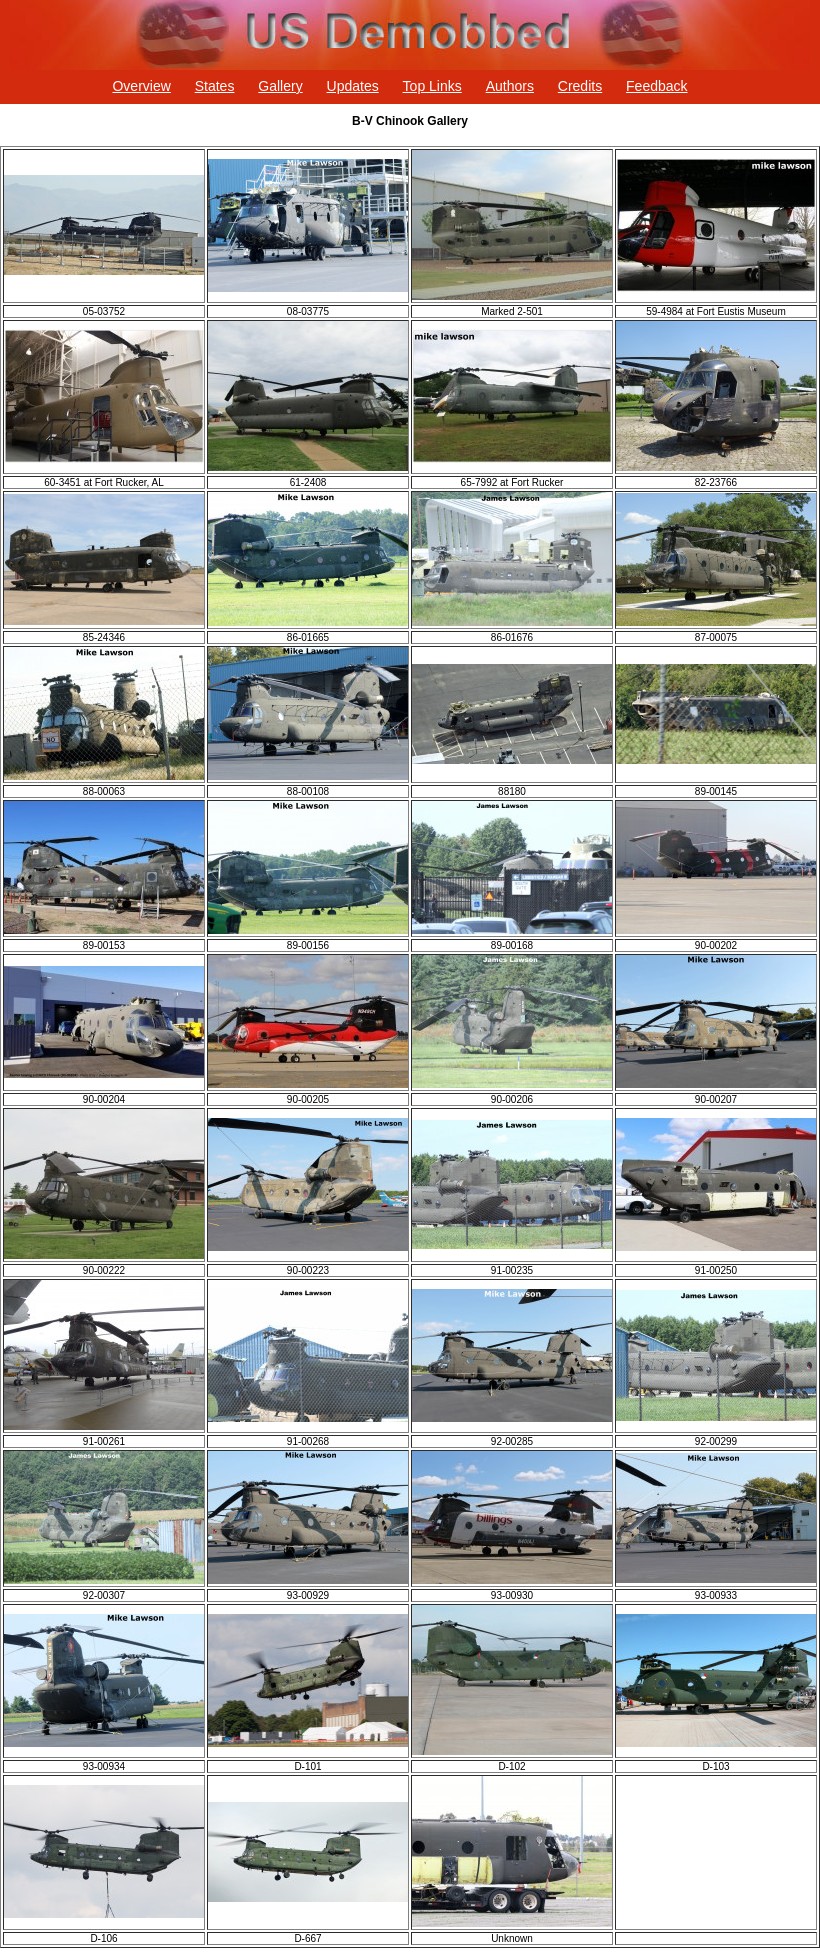 The image size is (820, 1958). Describe the element at coordinates (280, 86) in the screenshot. I see `Gallery` at that location.